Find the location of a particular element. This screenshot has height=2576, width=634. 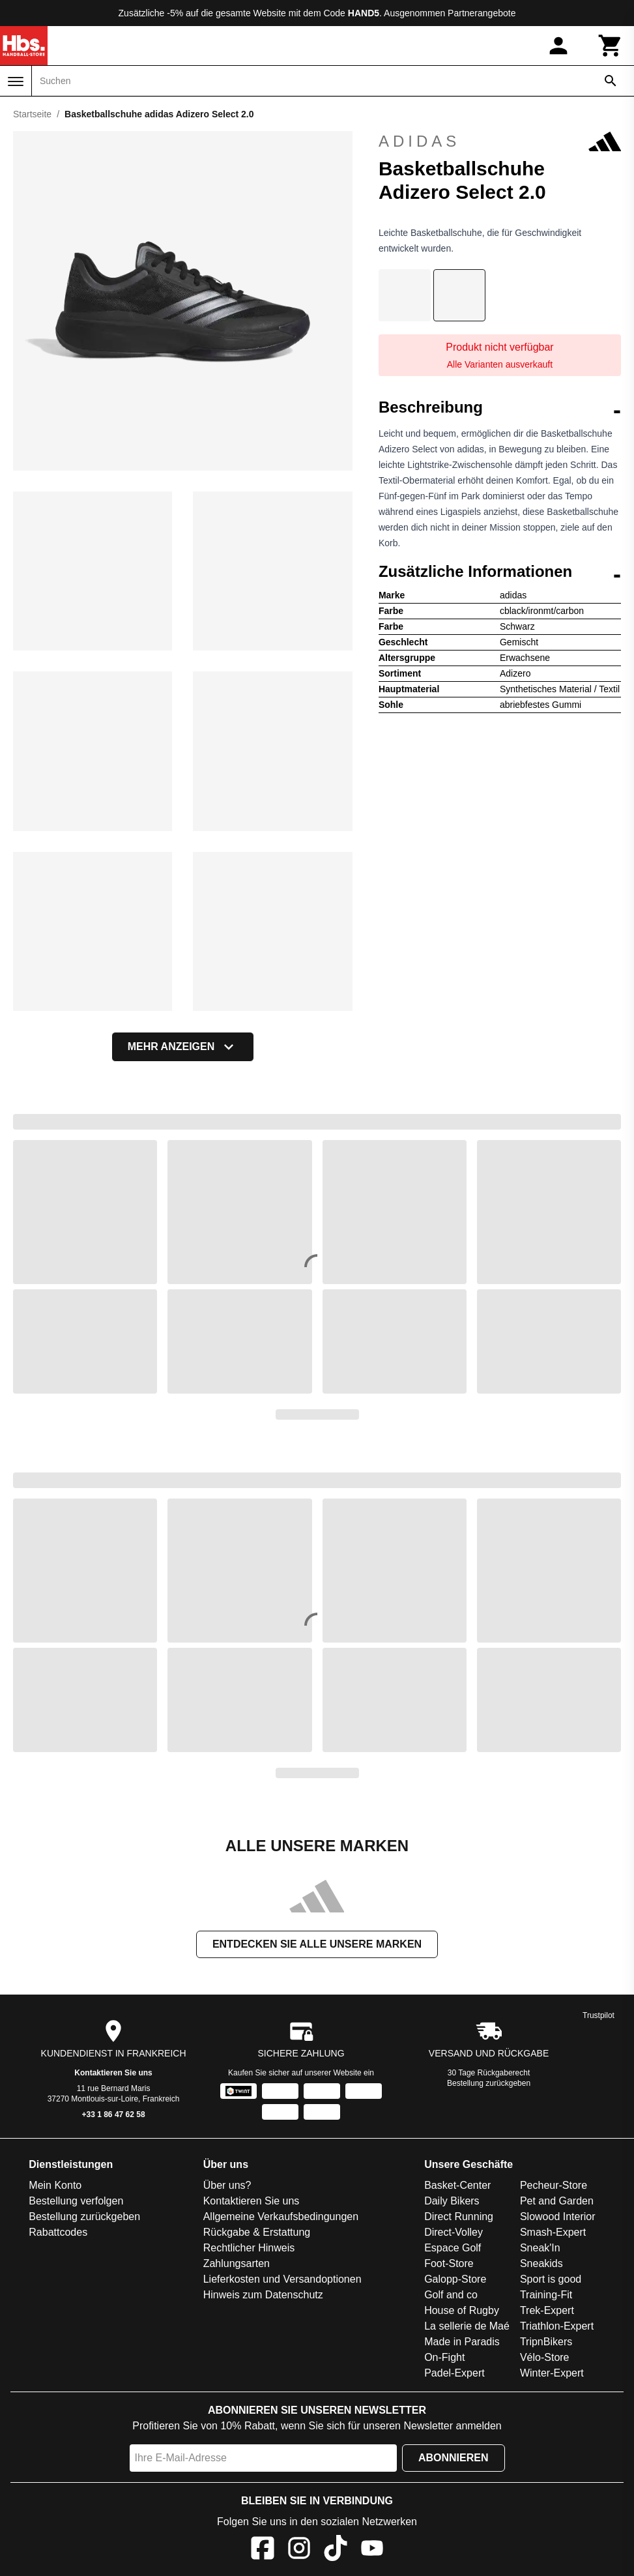

Golf and co is located at coordinates (451, 2294).